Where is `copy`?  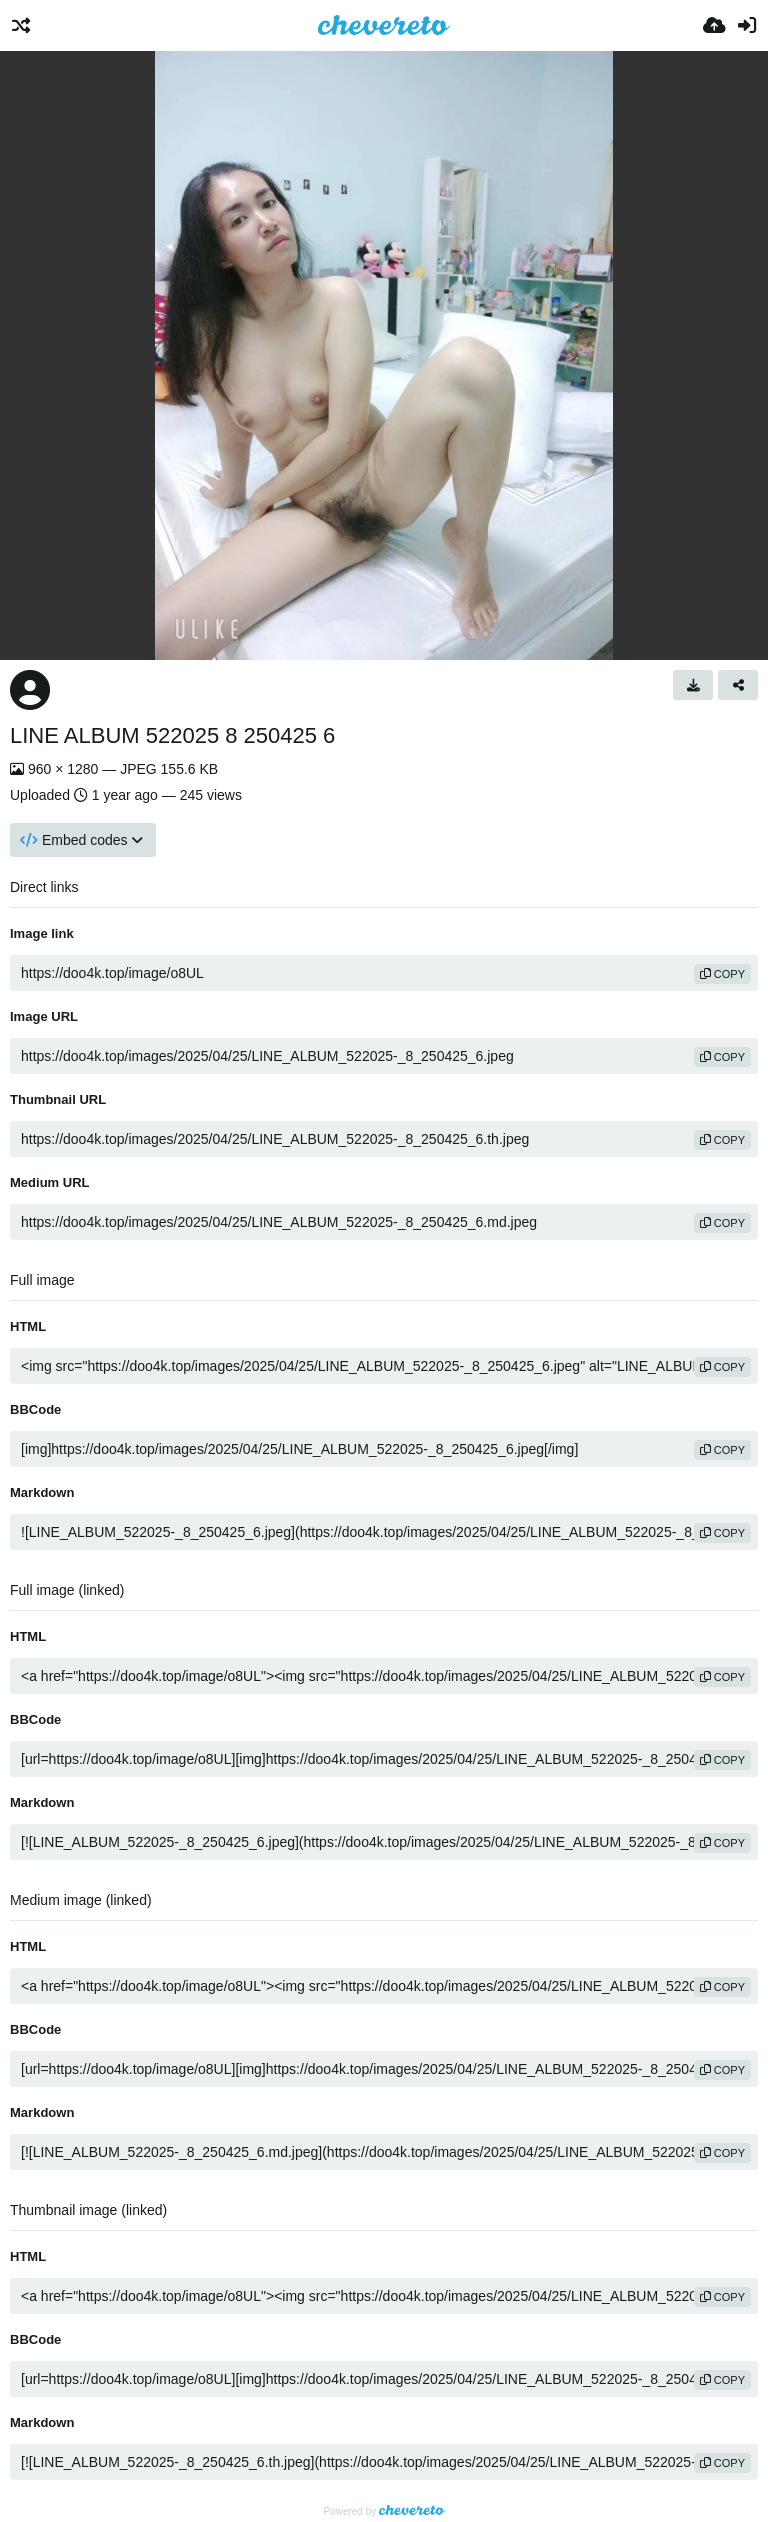 copy is located at coordinates (722, 974).